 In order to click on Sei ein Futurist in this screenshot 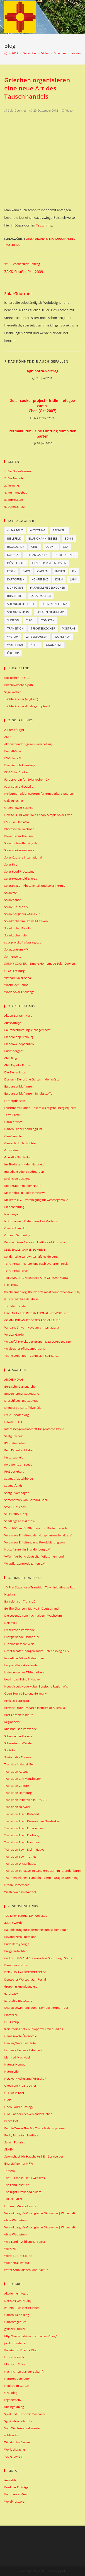, I will do `click(14, 2142)`.